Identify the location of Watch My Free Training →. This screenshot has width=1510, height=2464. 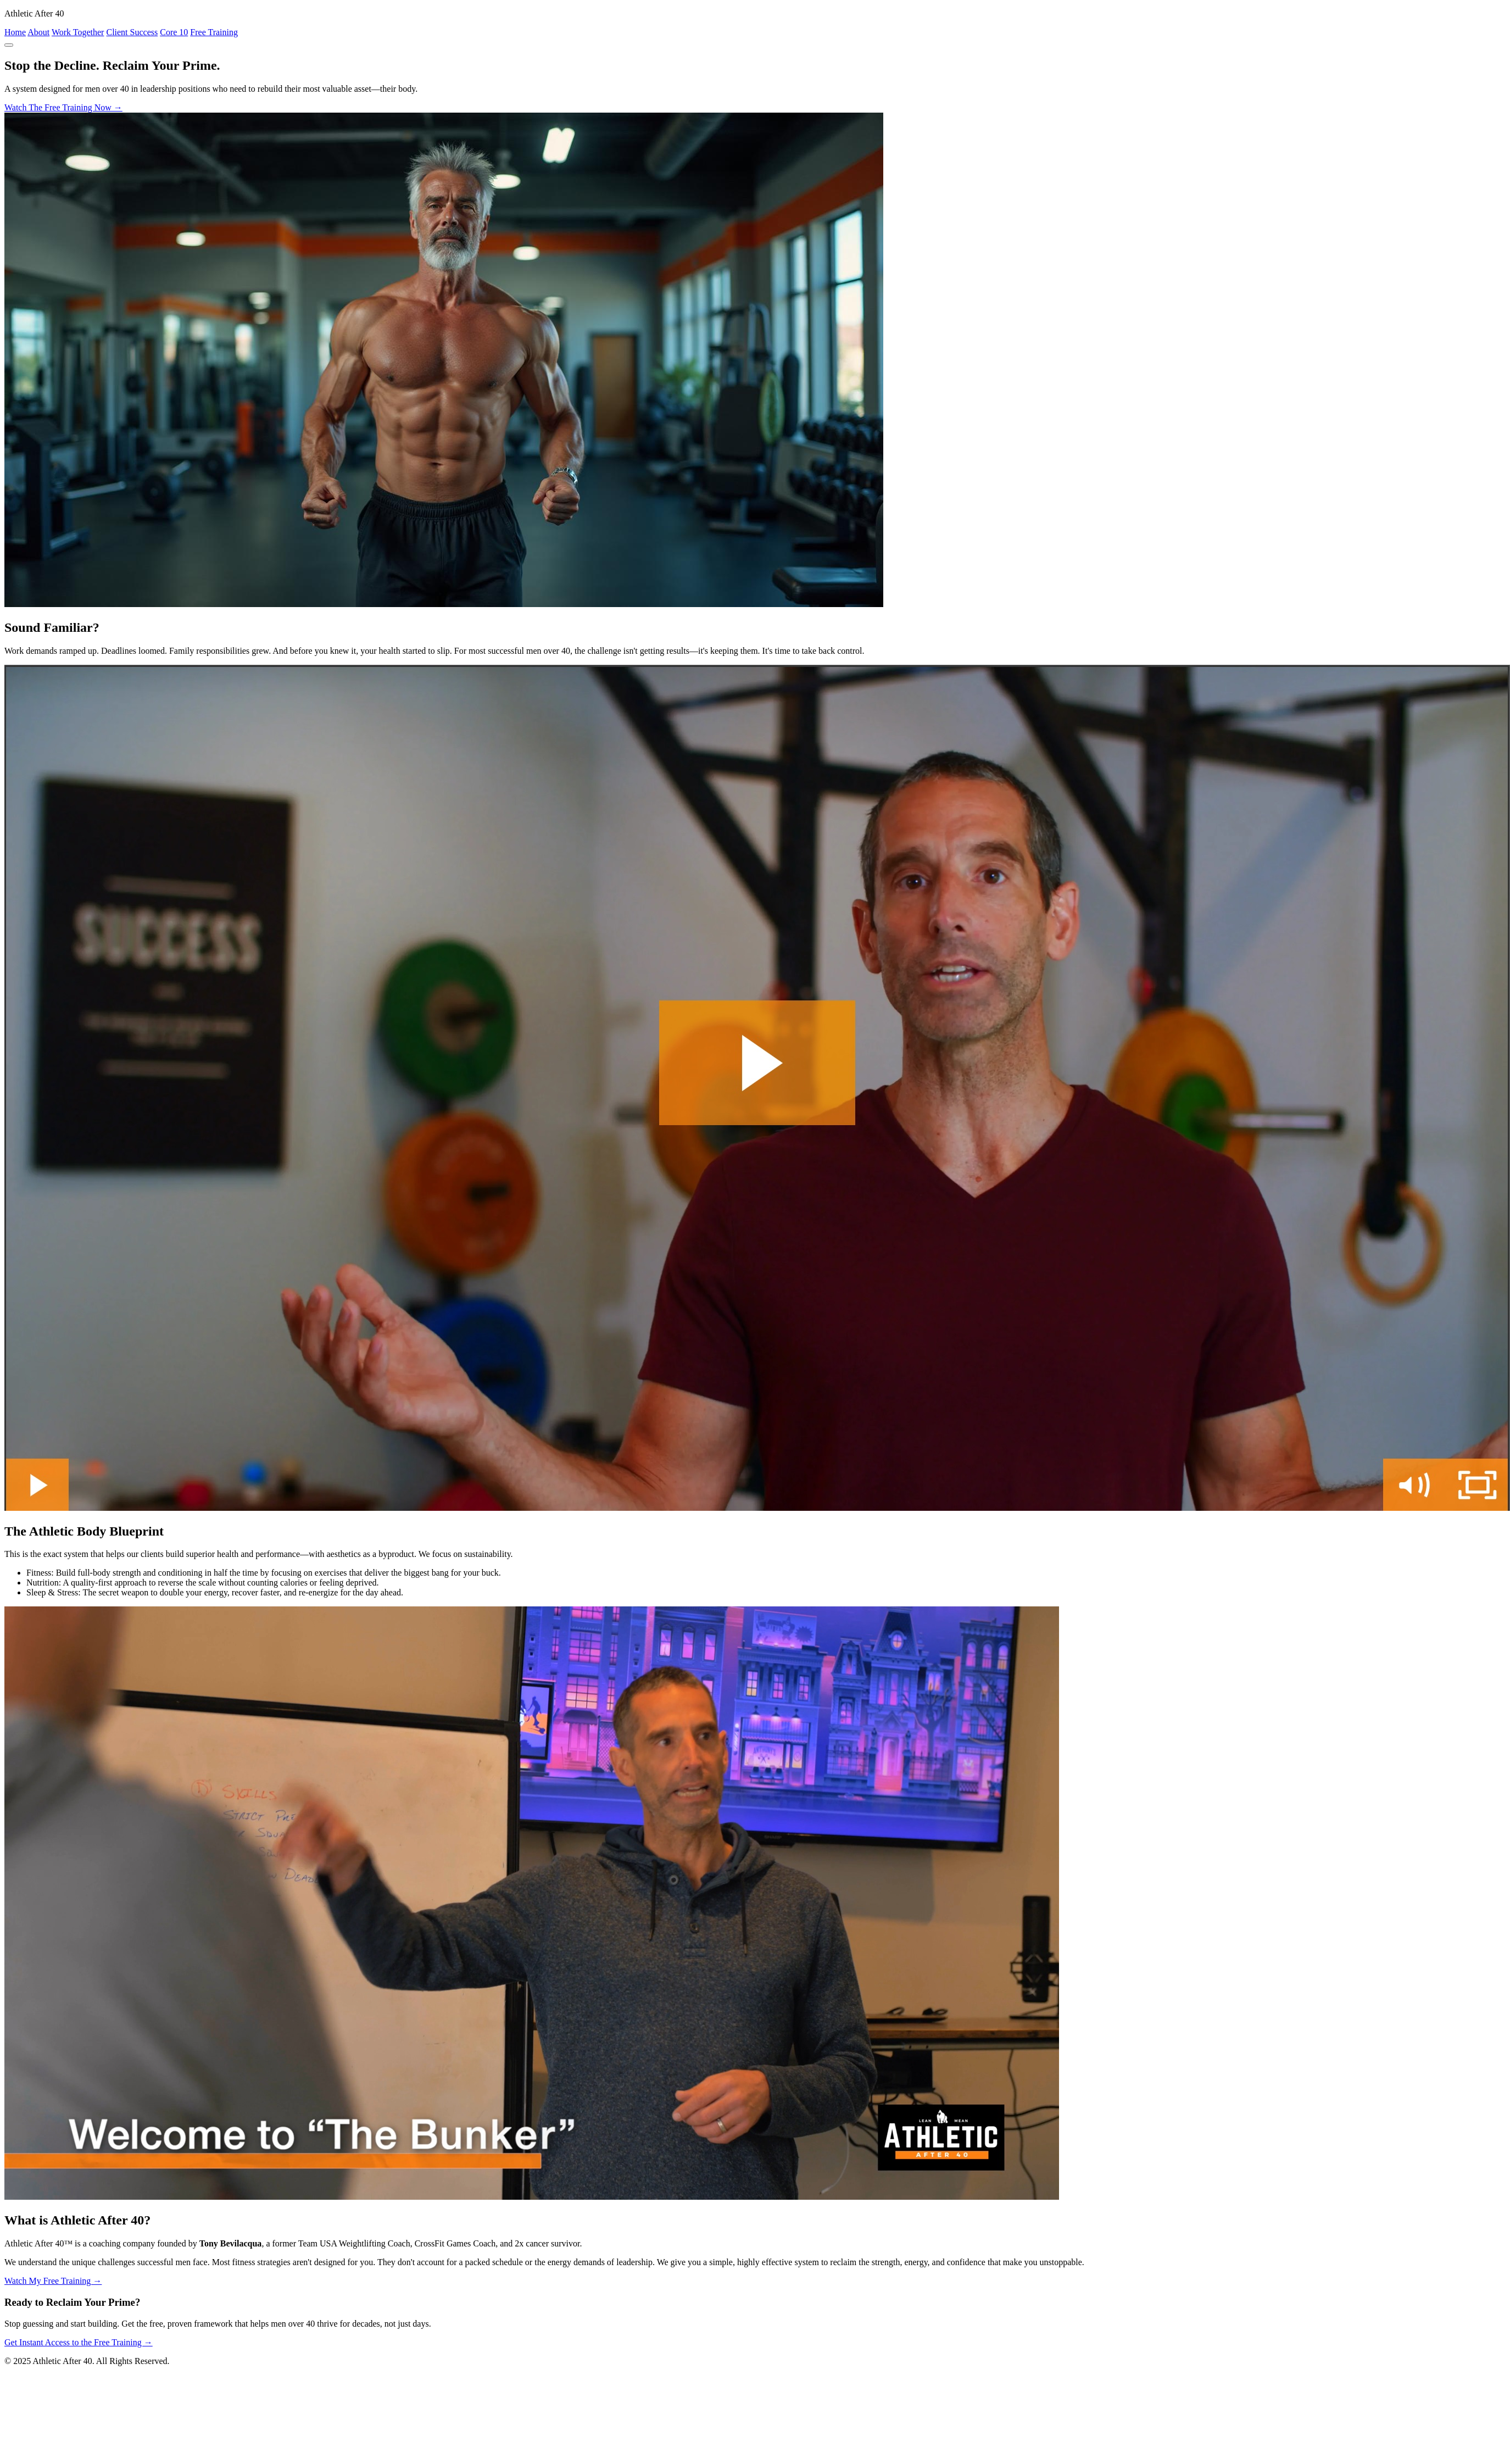
(53, 2280).